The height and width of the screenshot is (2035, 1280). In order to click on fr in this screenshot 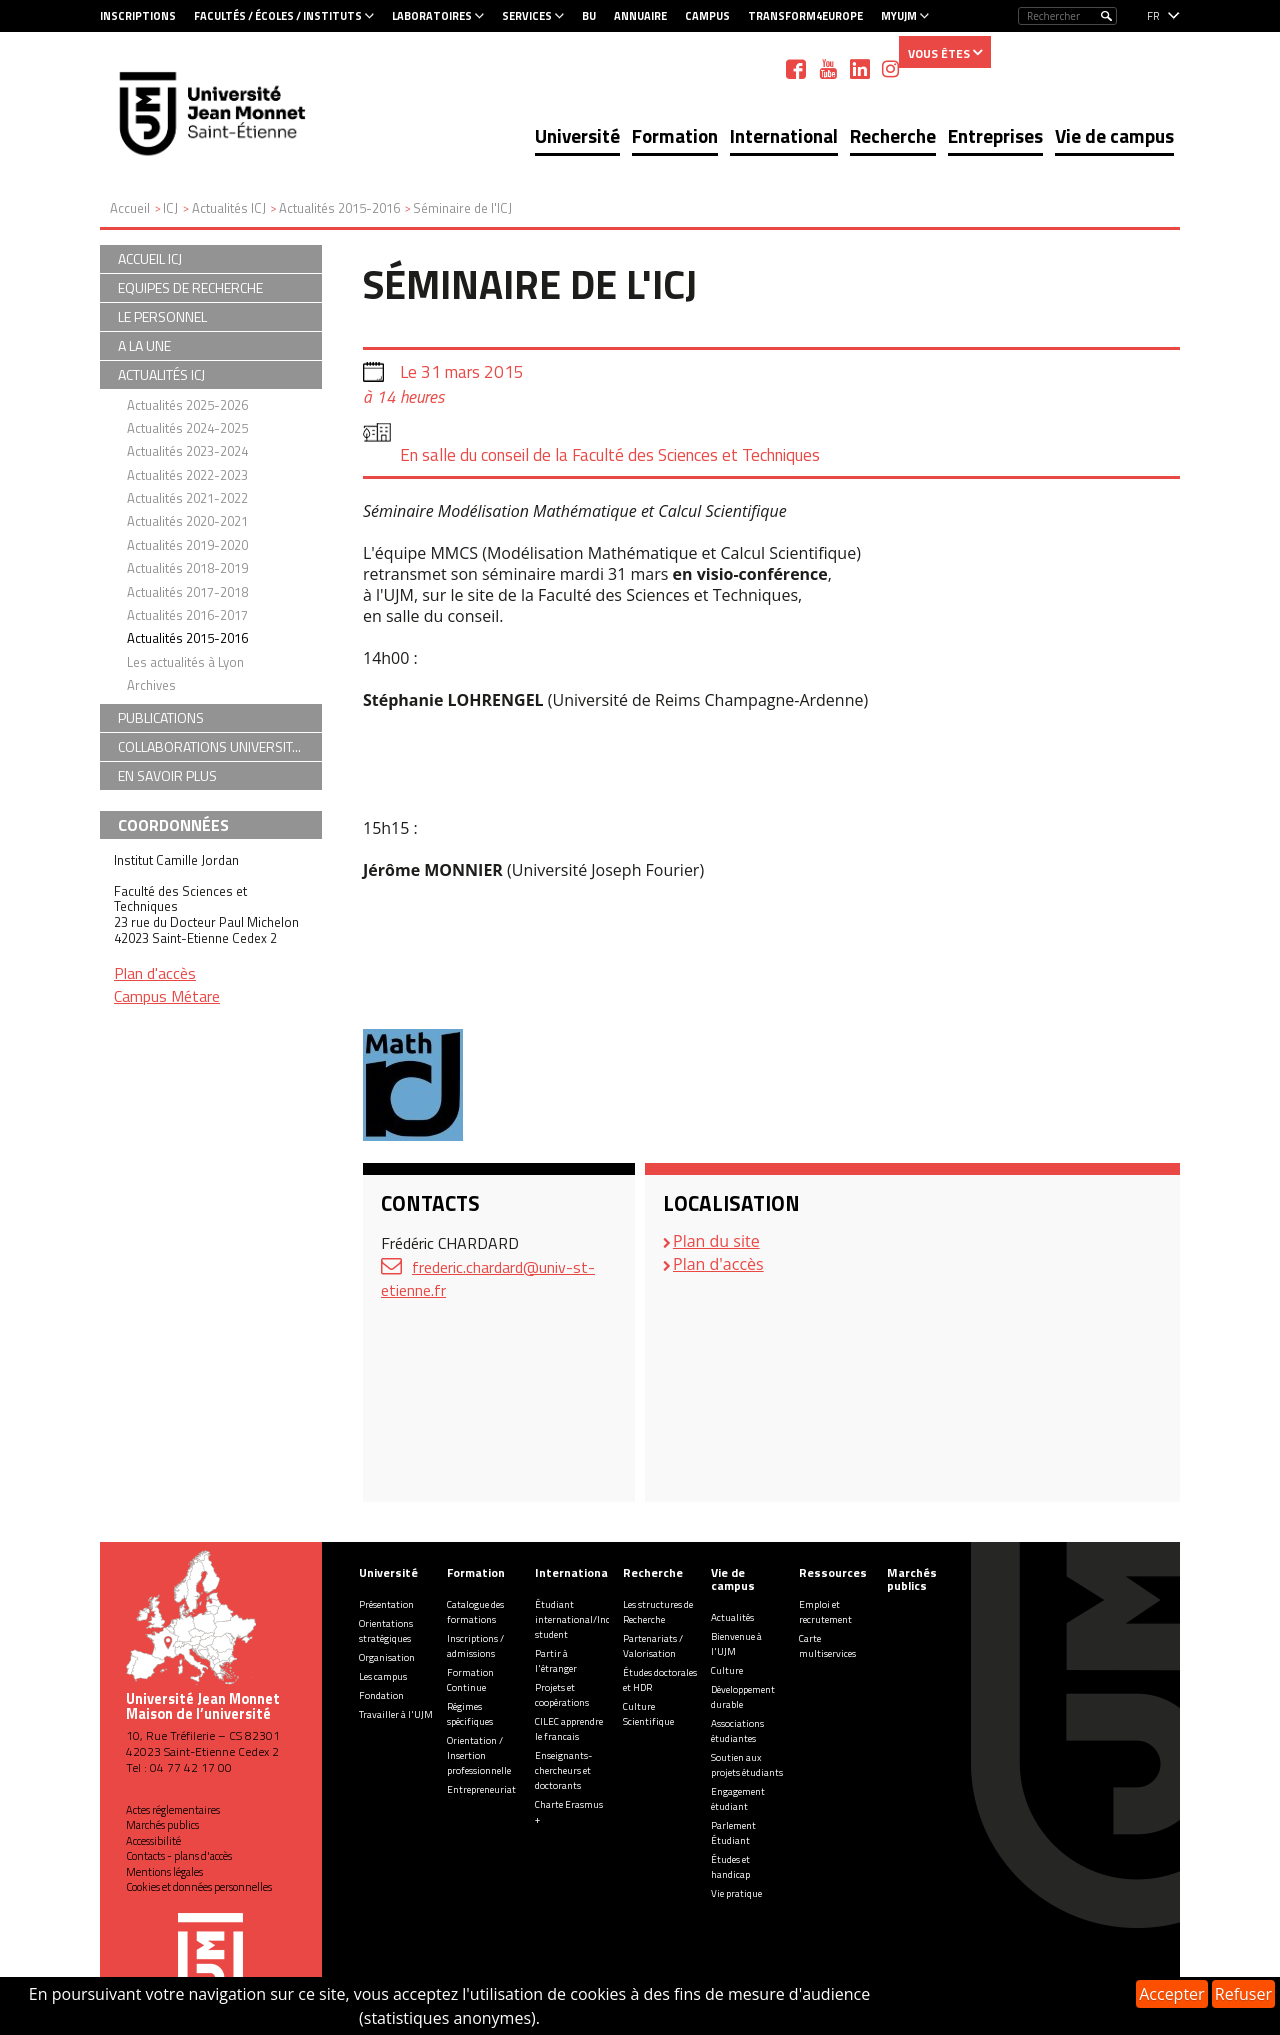, I will do `click(1153, 16)`.